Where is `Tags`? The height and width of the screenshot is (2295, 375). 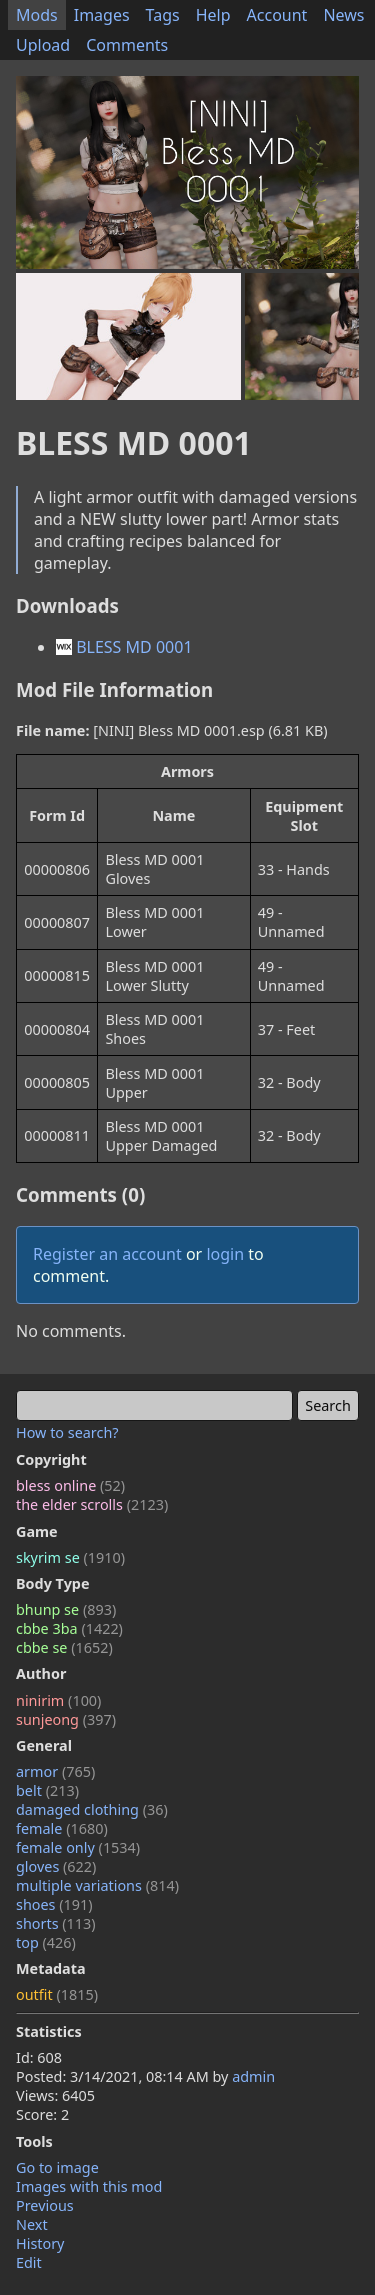
Tags is located at coordinates (163, 15).